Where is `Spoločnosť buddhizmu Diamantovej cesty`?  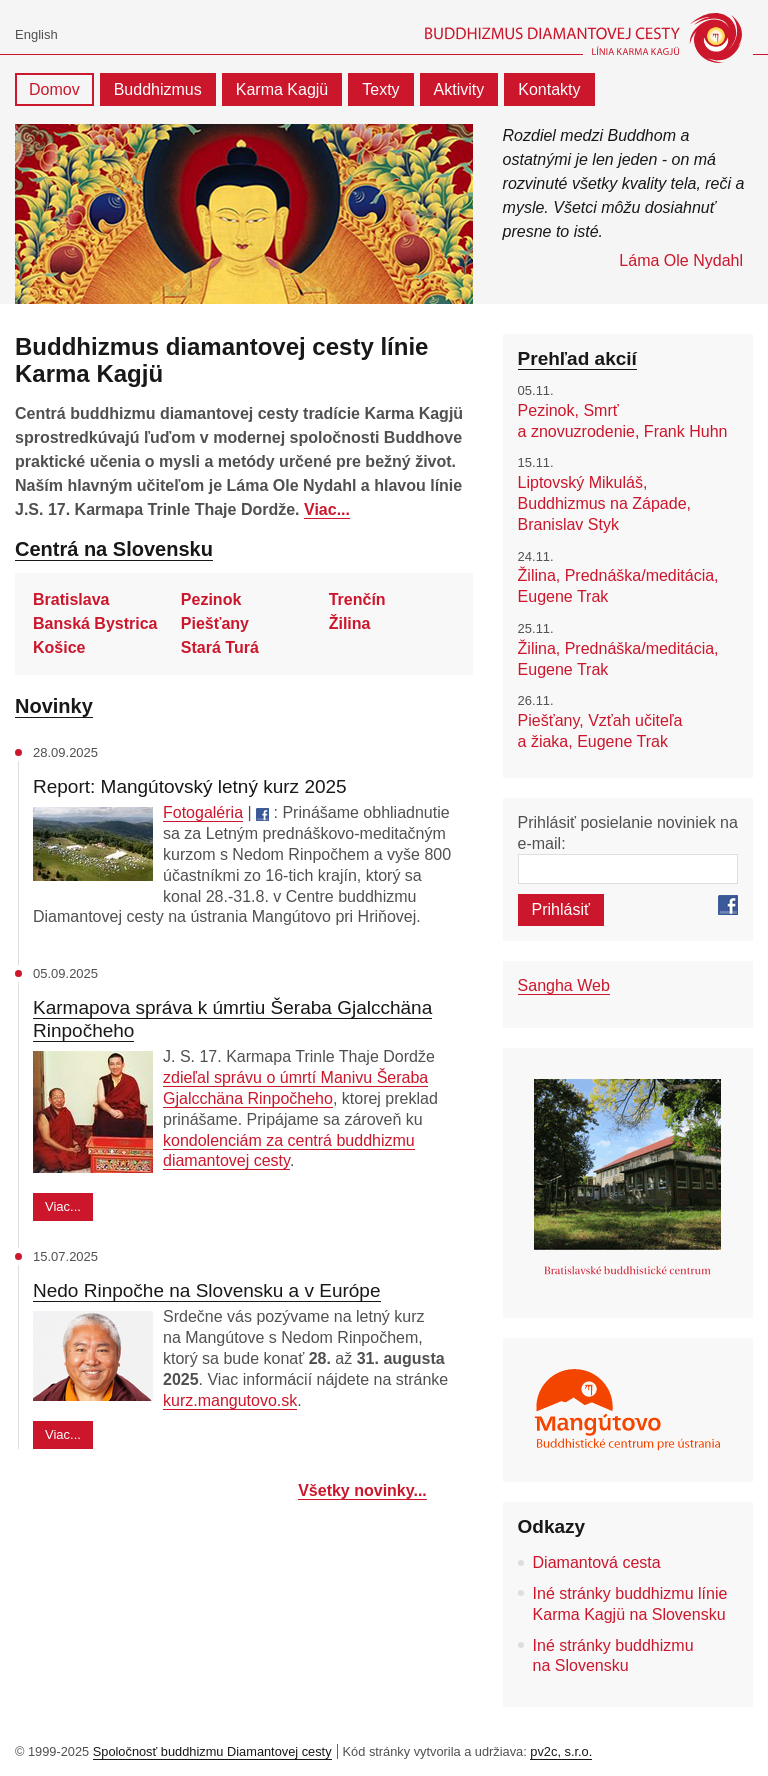
Spoločnosť buddhizmu Diamantovej cesty is located at coordinates (212, 1751).